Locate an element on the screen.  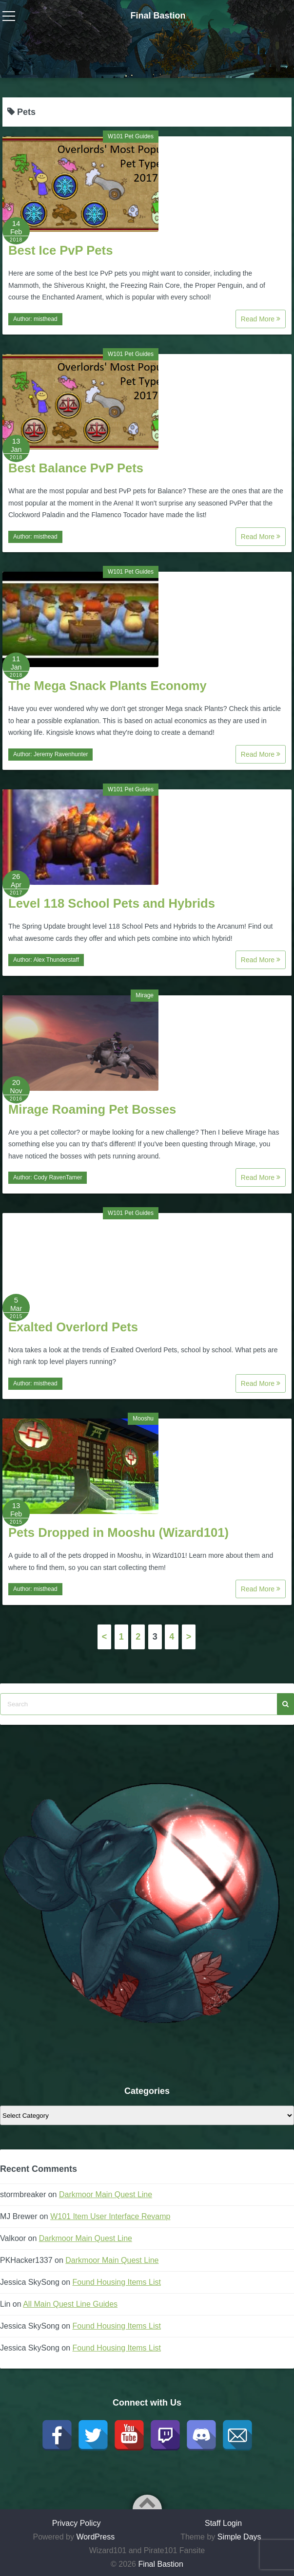
Mooshu is located at coordinates (143, 1418).